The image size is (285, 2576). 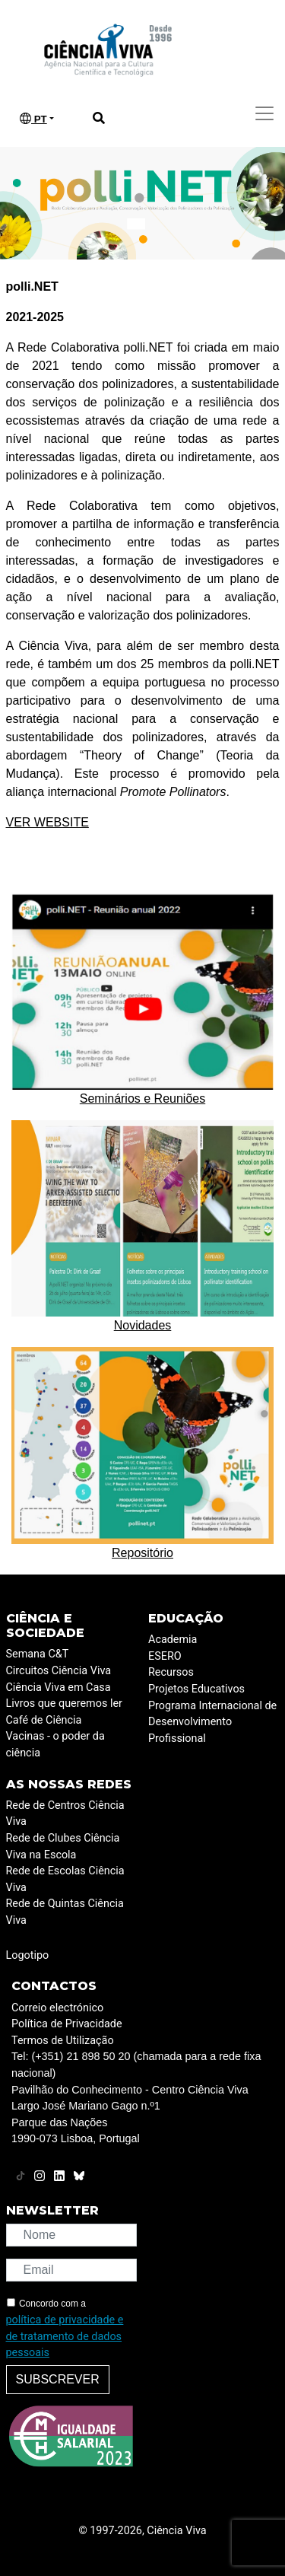 What do you see at coordinates (264, 113) in the screenshot?
I see `[Toggle navigation]` at bounding box center [264, 113].